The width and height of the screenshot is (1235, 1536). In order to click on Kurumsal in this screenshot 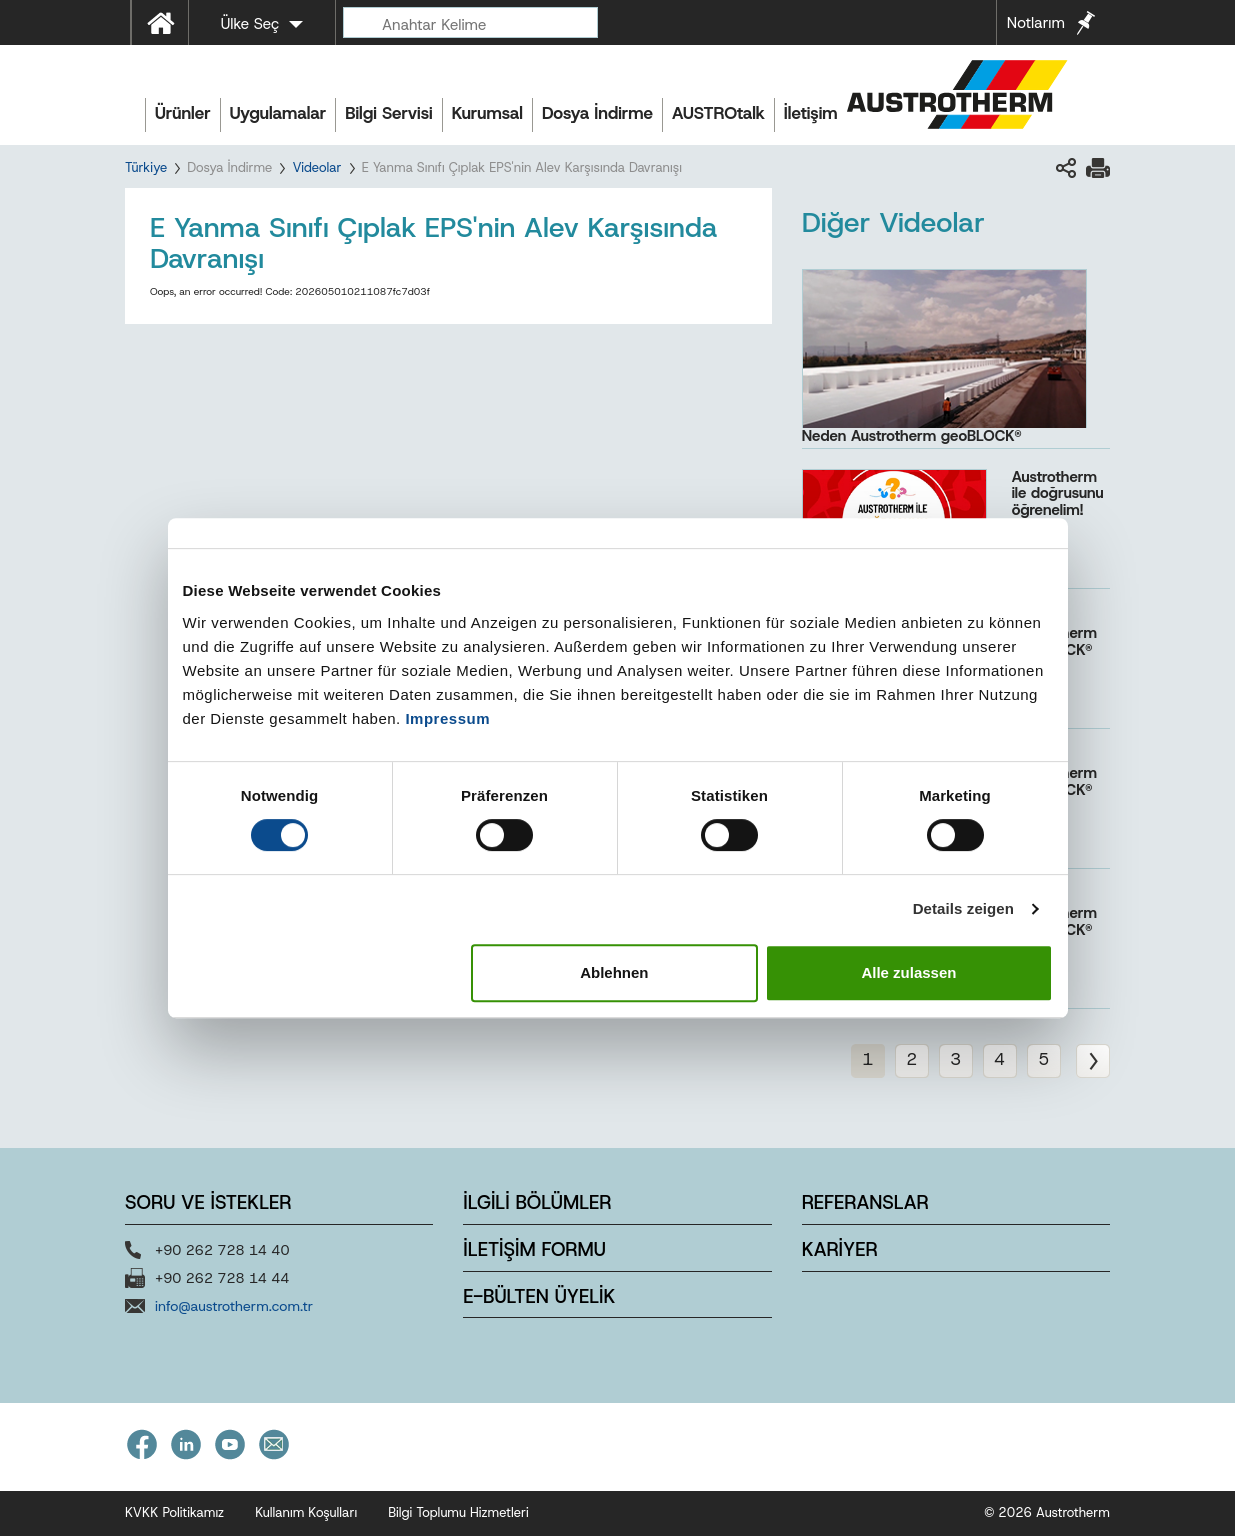, I will do `click(487, 113)`.